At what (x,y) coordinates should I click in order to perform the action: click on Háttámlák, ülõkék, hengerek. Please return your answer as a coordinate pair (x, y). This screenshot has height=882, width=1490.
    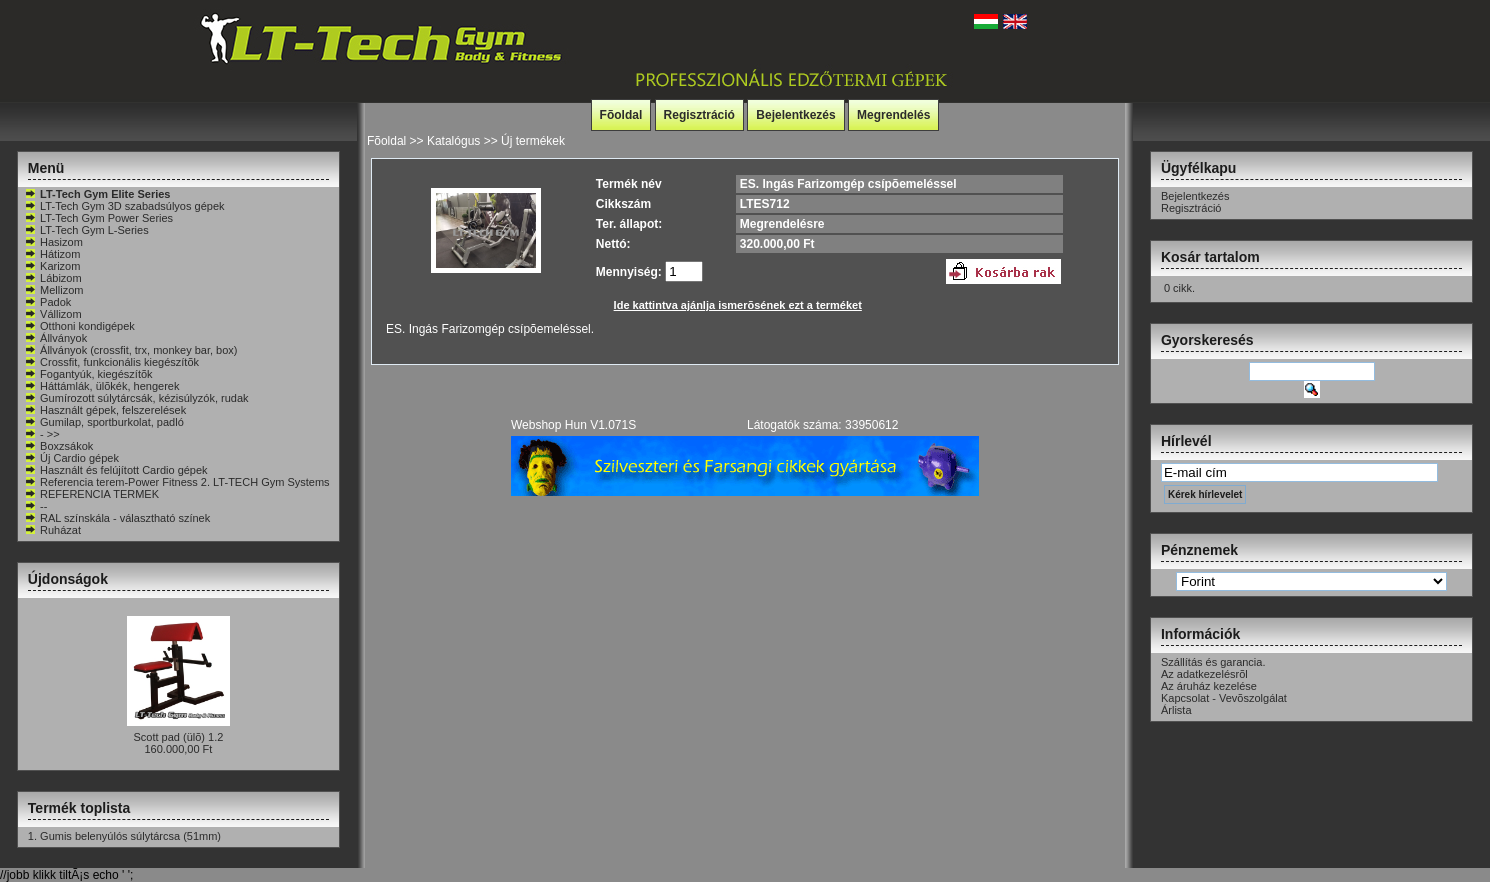
    Looking at the image, I should click on (101, 386).